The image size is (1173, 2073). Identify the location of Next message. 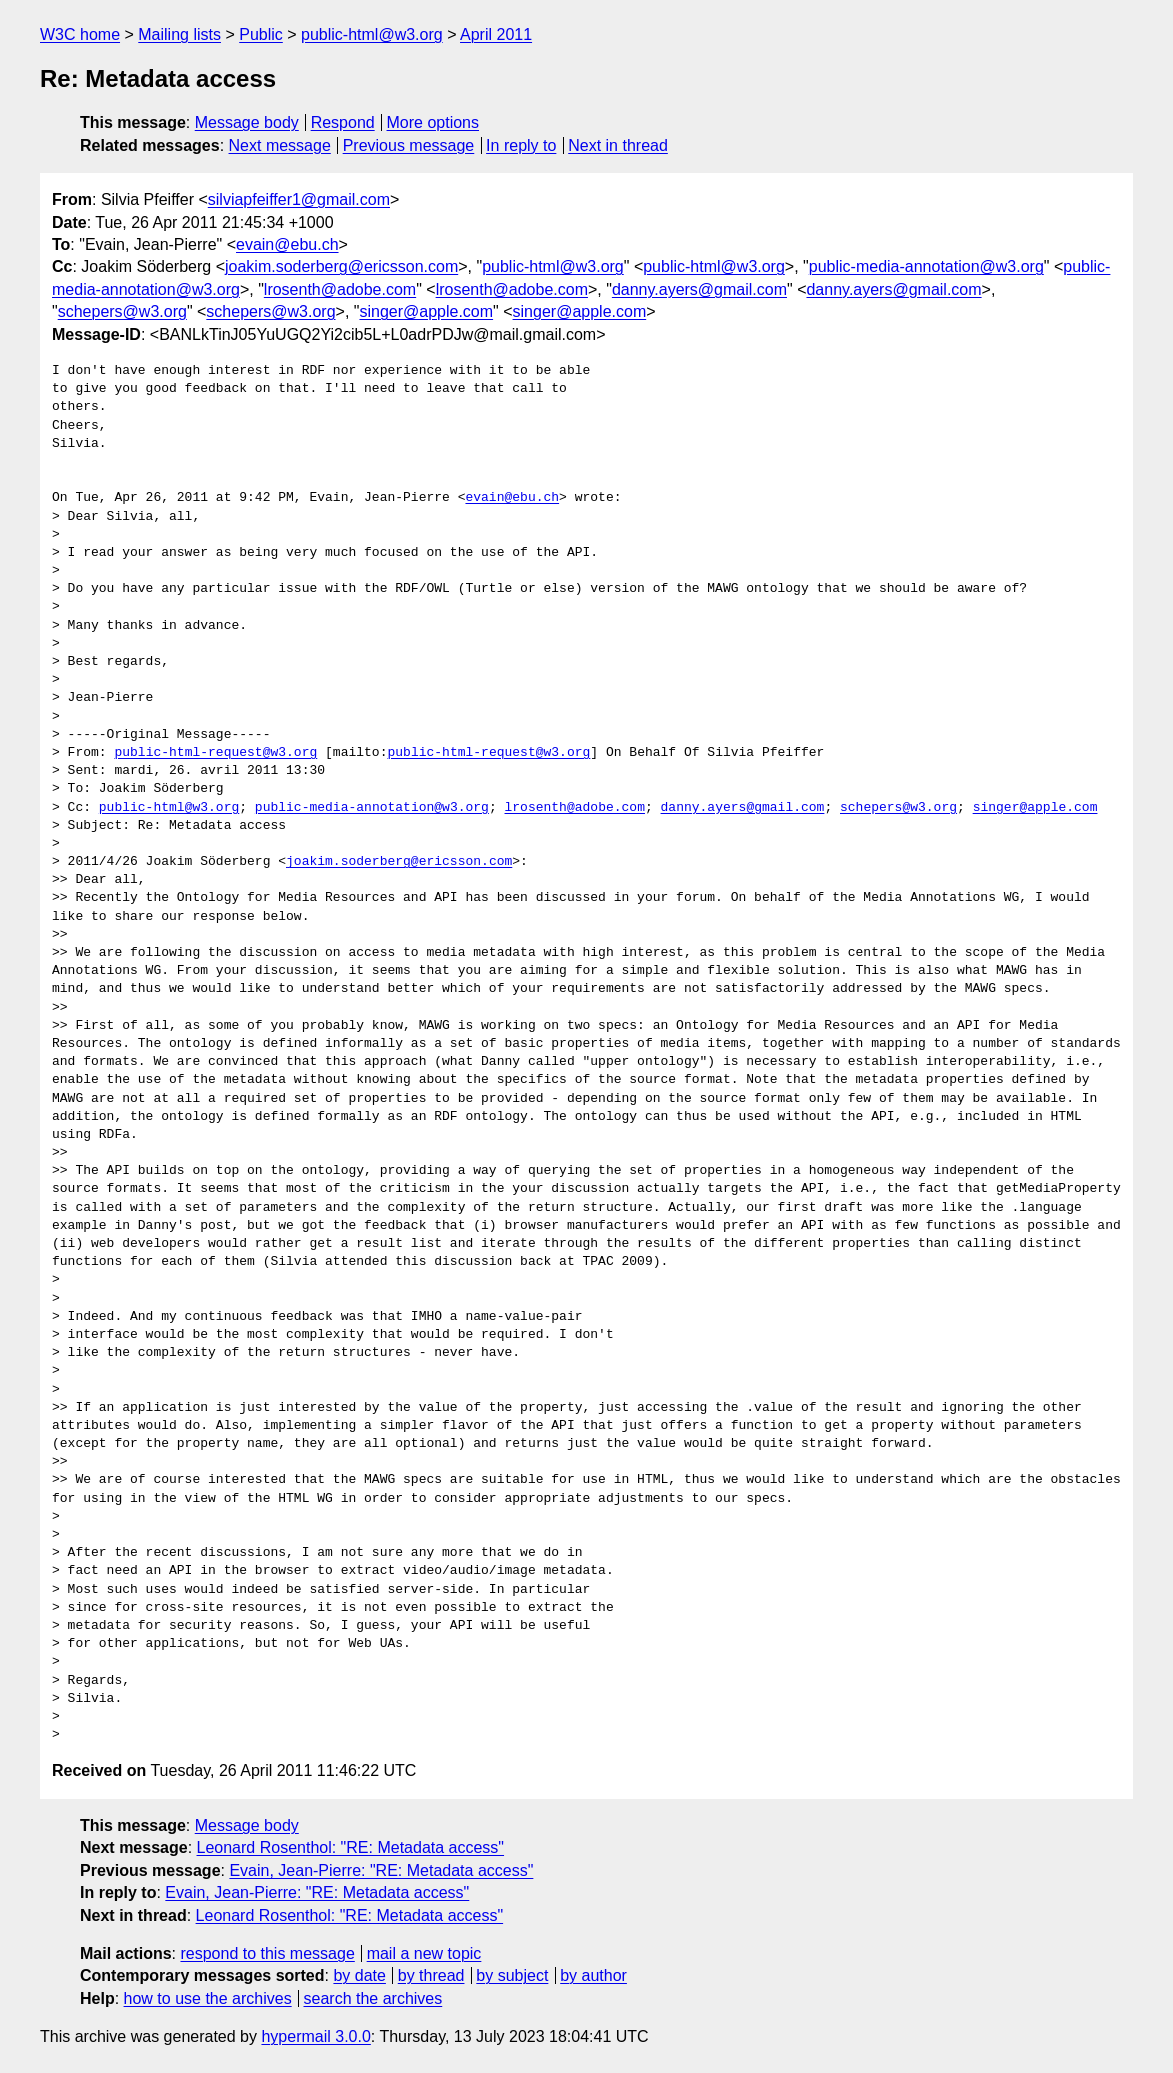
(280, 145).